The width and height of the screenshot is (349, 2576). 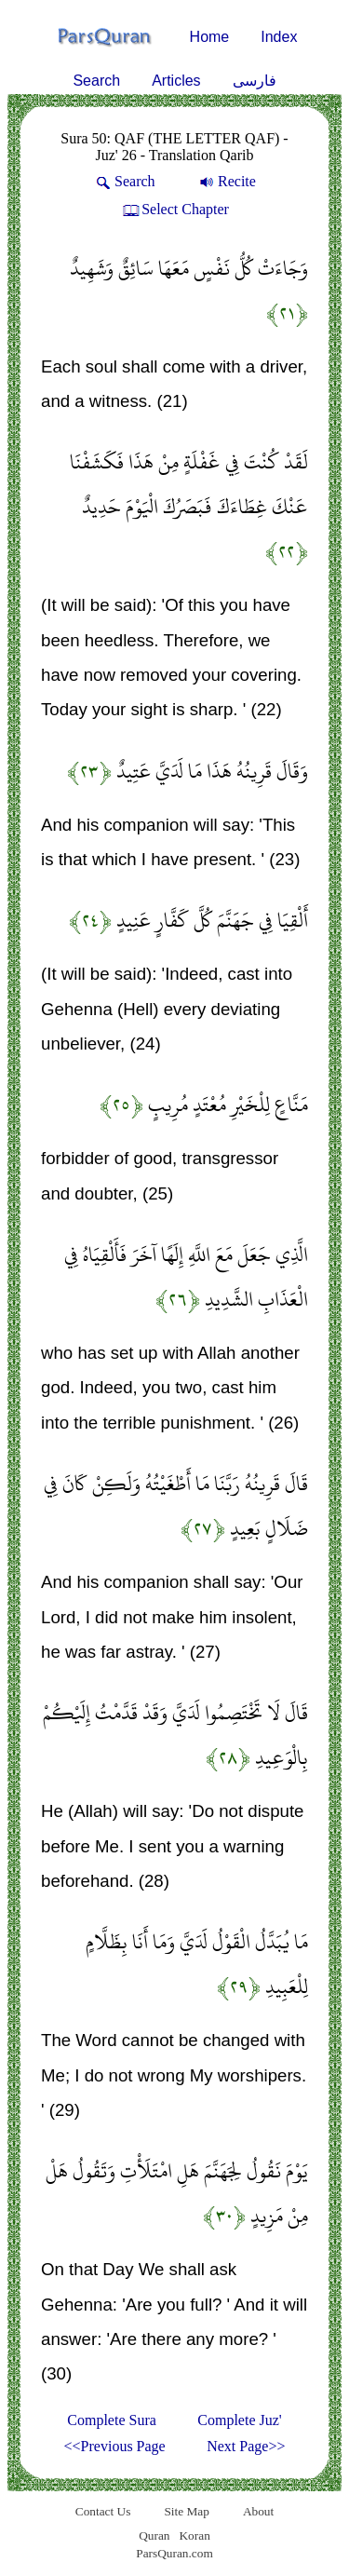 I want to click on ParsQuran.com, so click(x=174, y=2553).